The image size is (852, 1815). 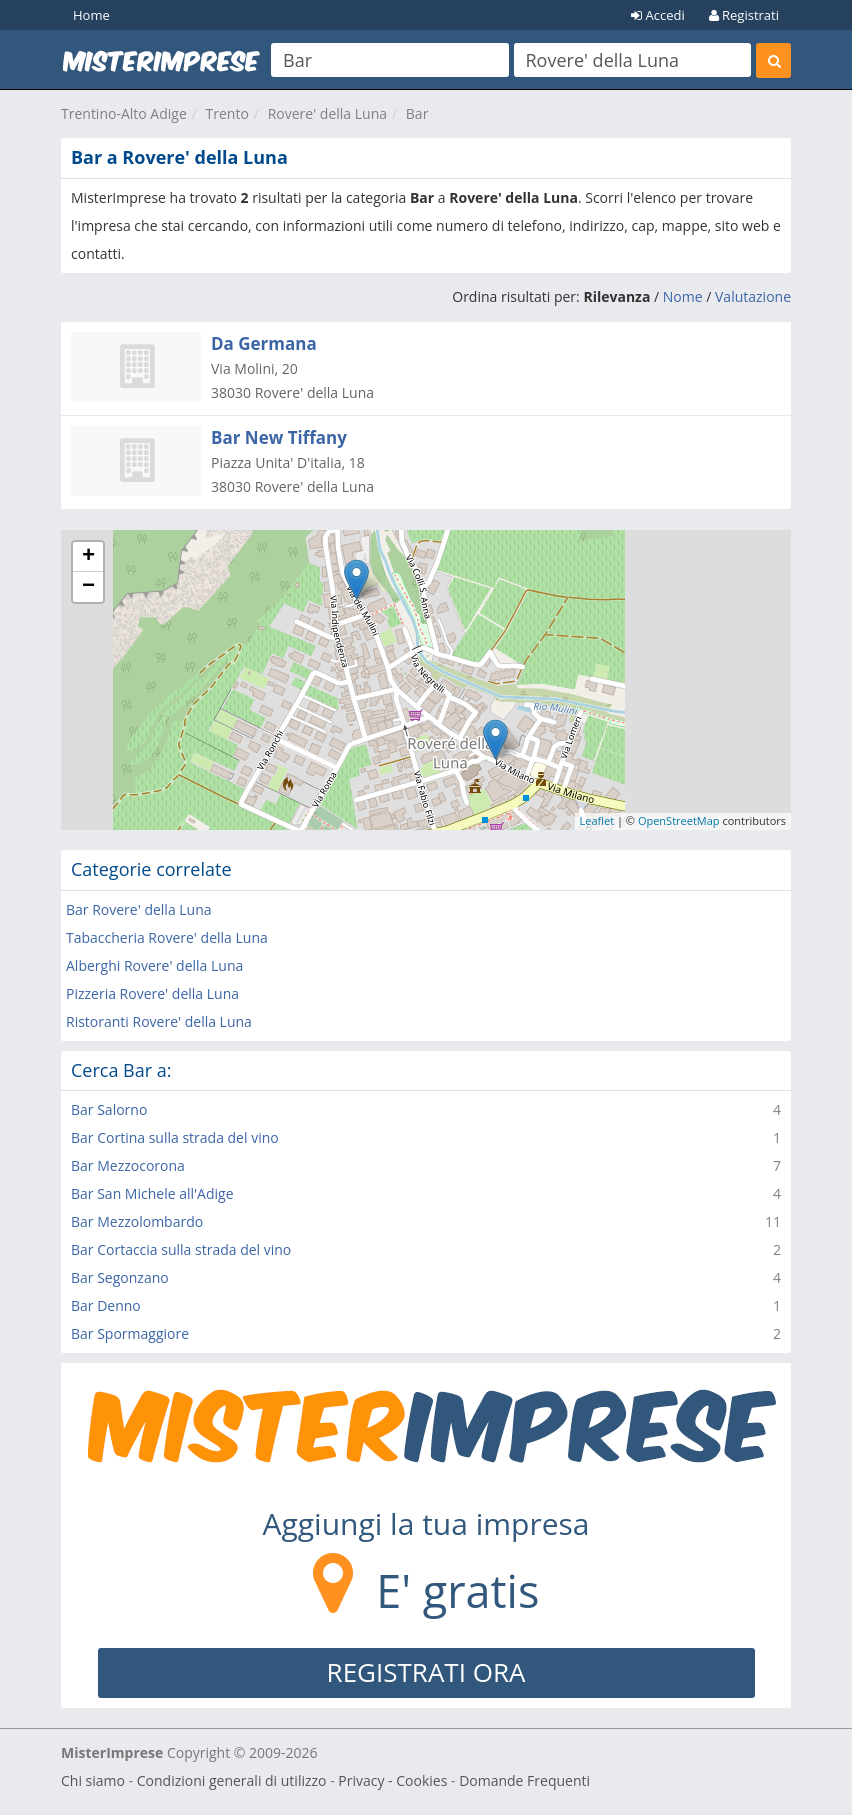 I want to click on Bar Denno, so click(x=106, y=1305).